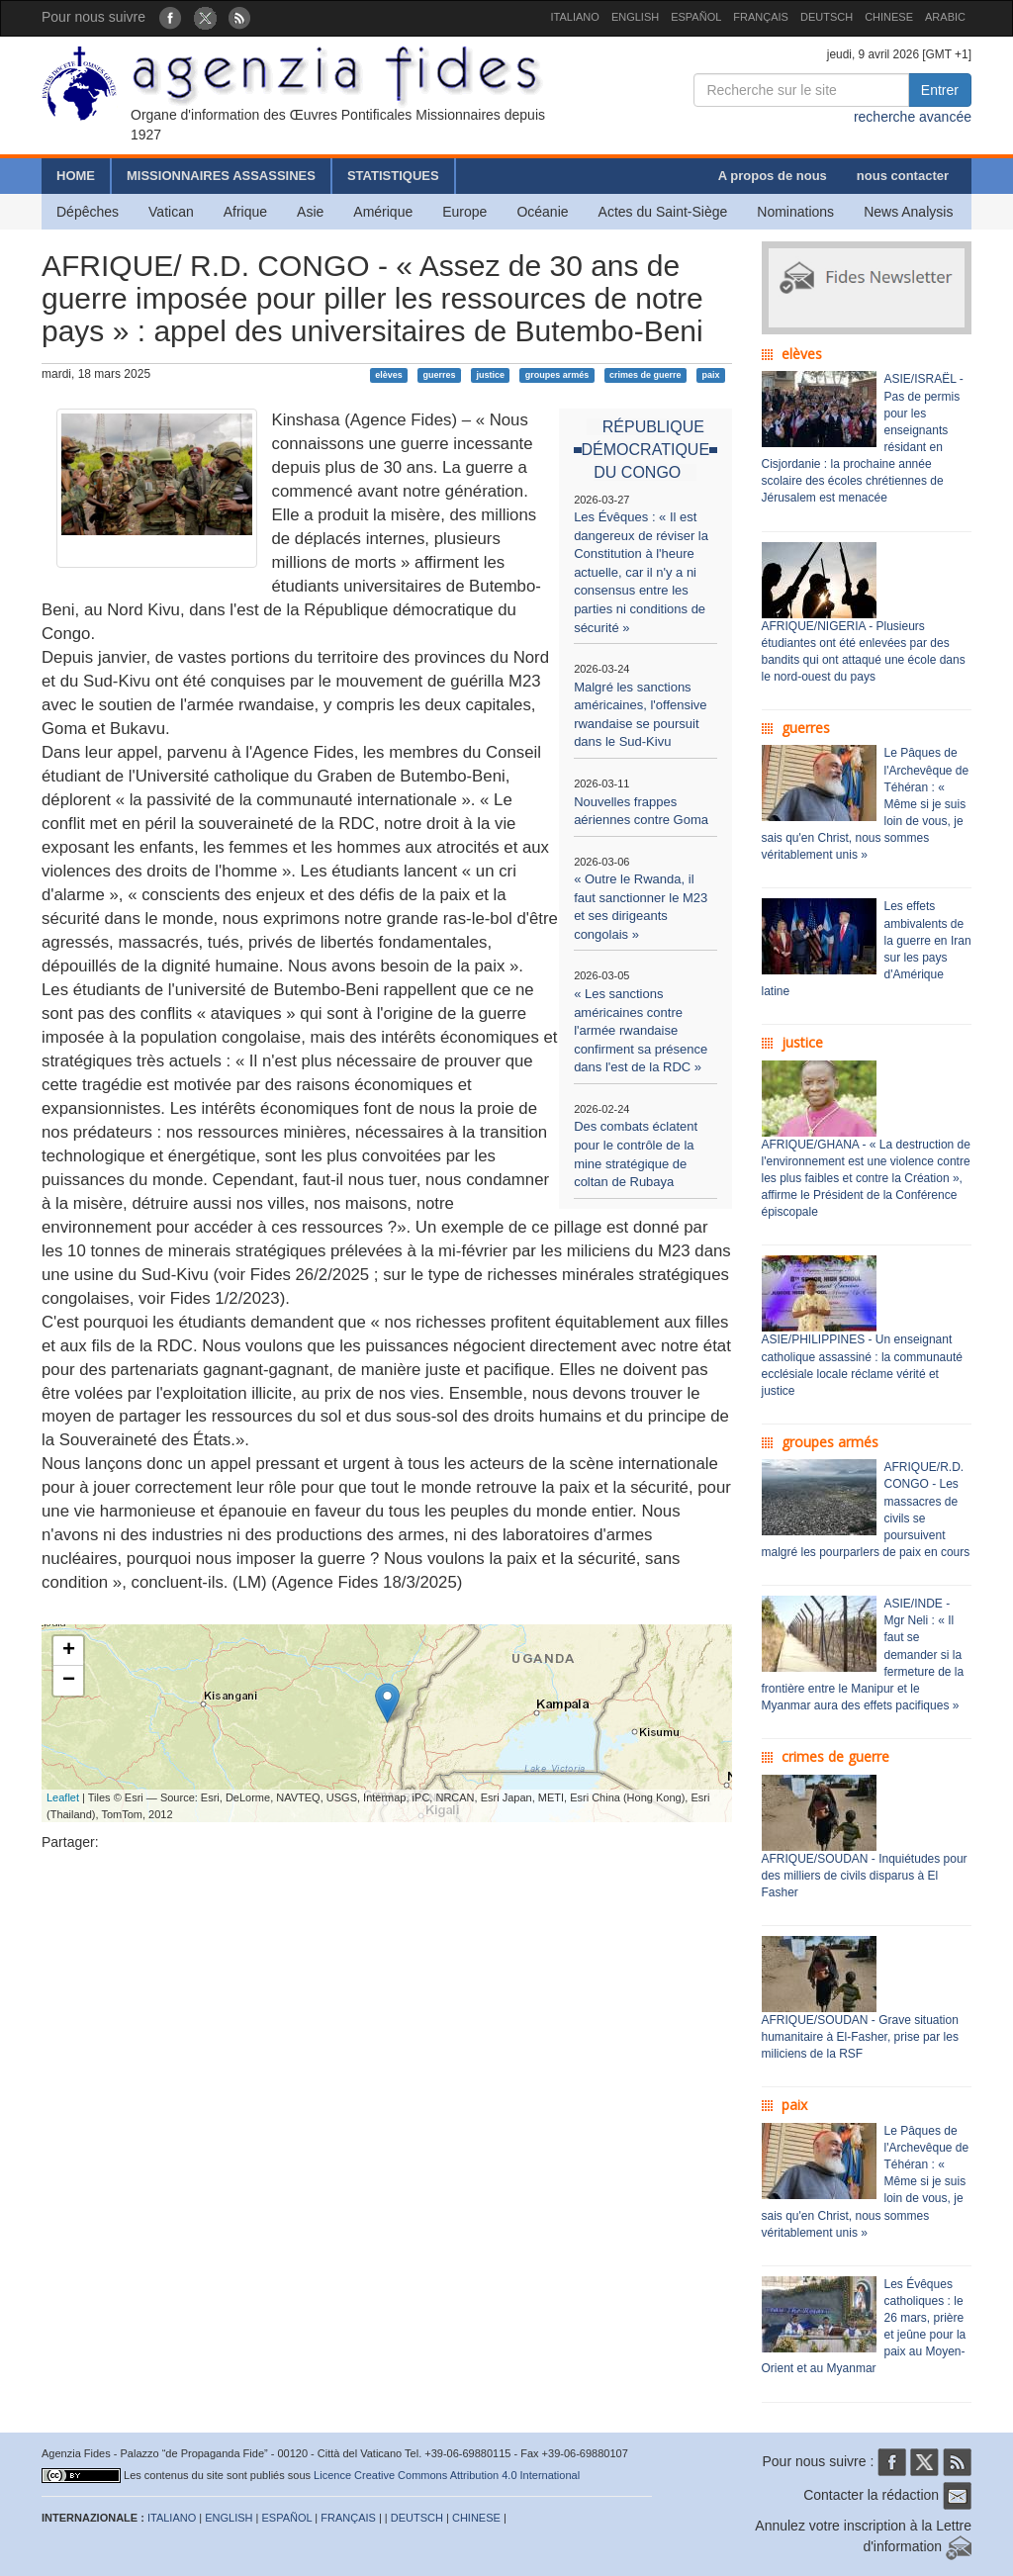 Image resolution: width=1013 pixels, height=2576 pixels. What do you see at coordinates (903, 175) in the screenshot?
I see `nous contacter` at bounding box center [903, 175].